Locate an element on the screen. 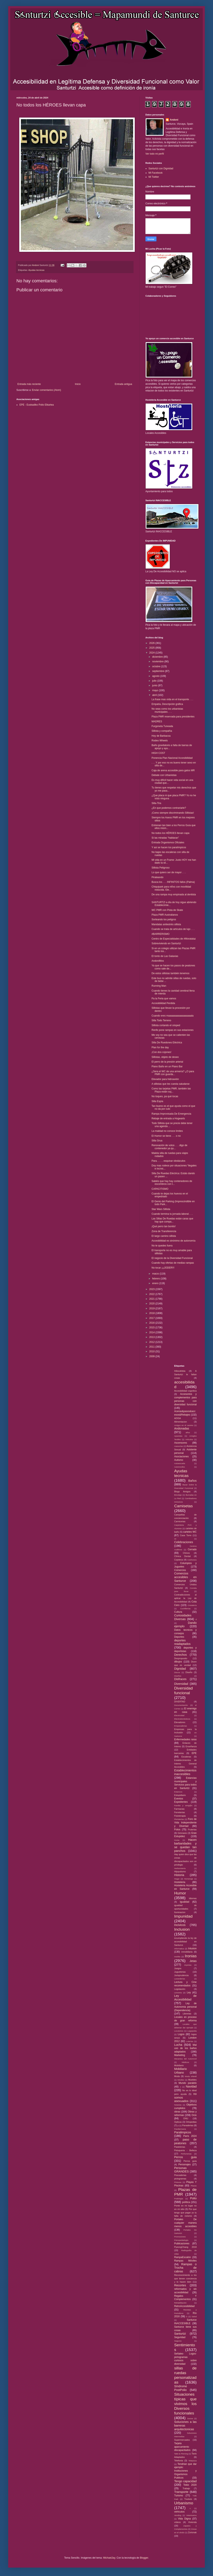 The image size is (213, 2576). Lucha is located at coordinates (178, 2044).